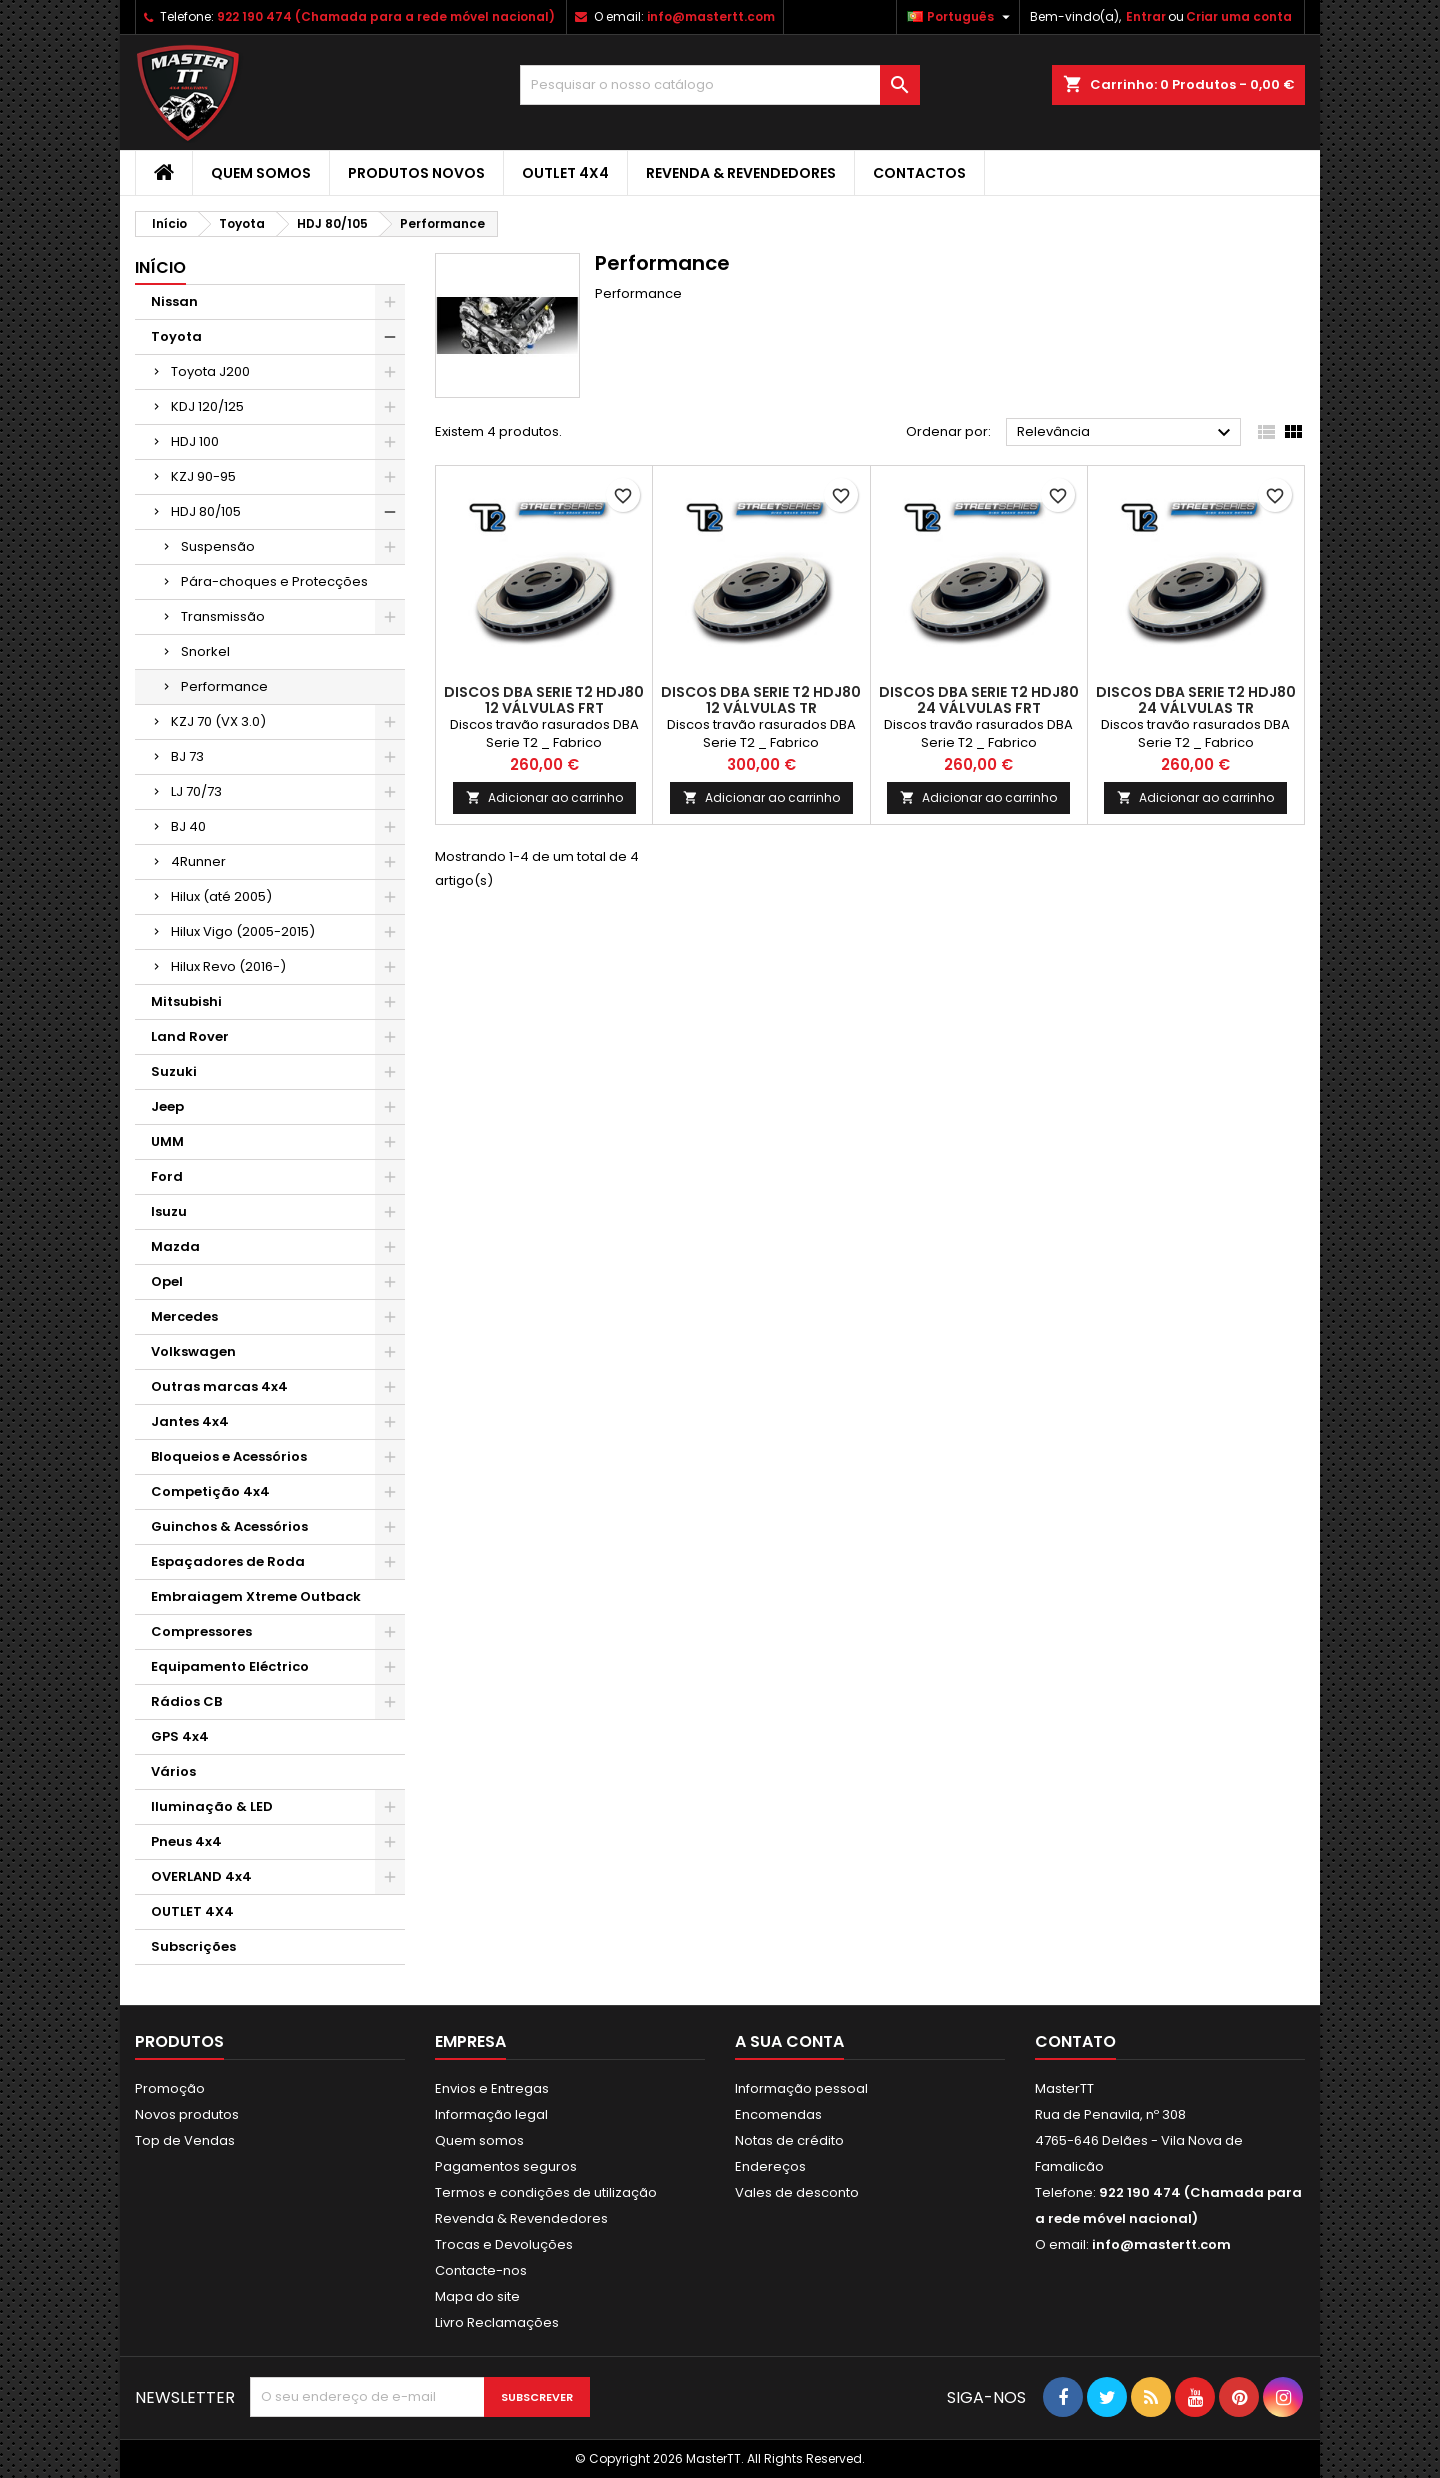 The width and height of the screenshot is (1440, 2478). What do you see at coordinates (481, 2270) in the screenshot?
I see `Contacte-nos` at bounding box center [481, 2270].